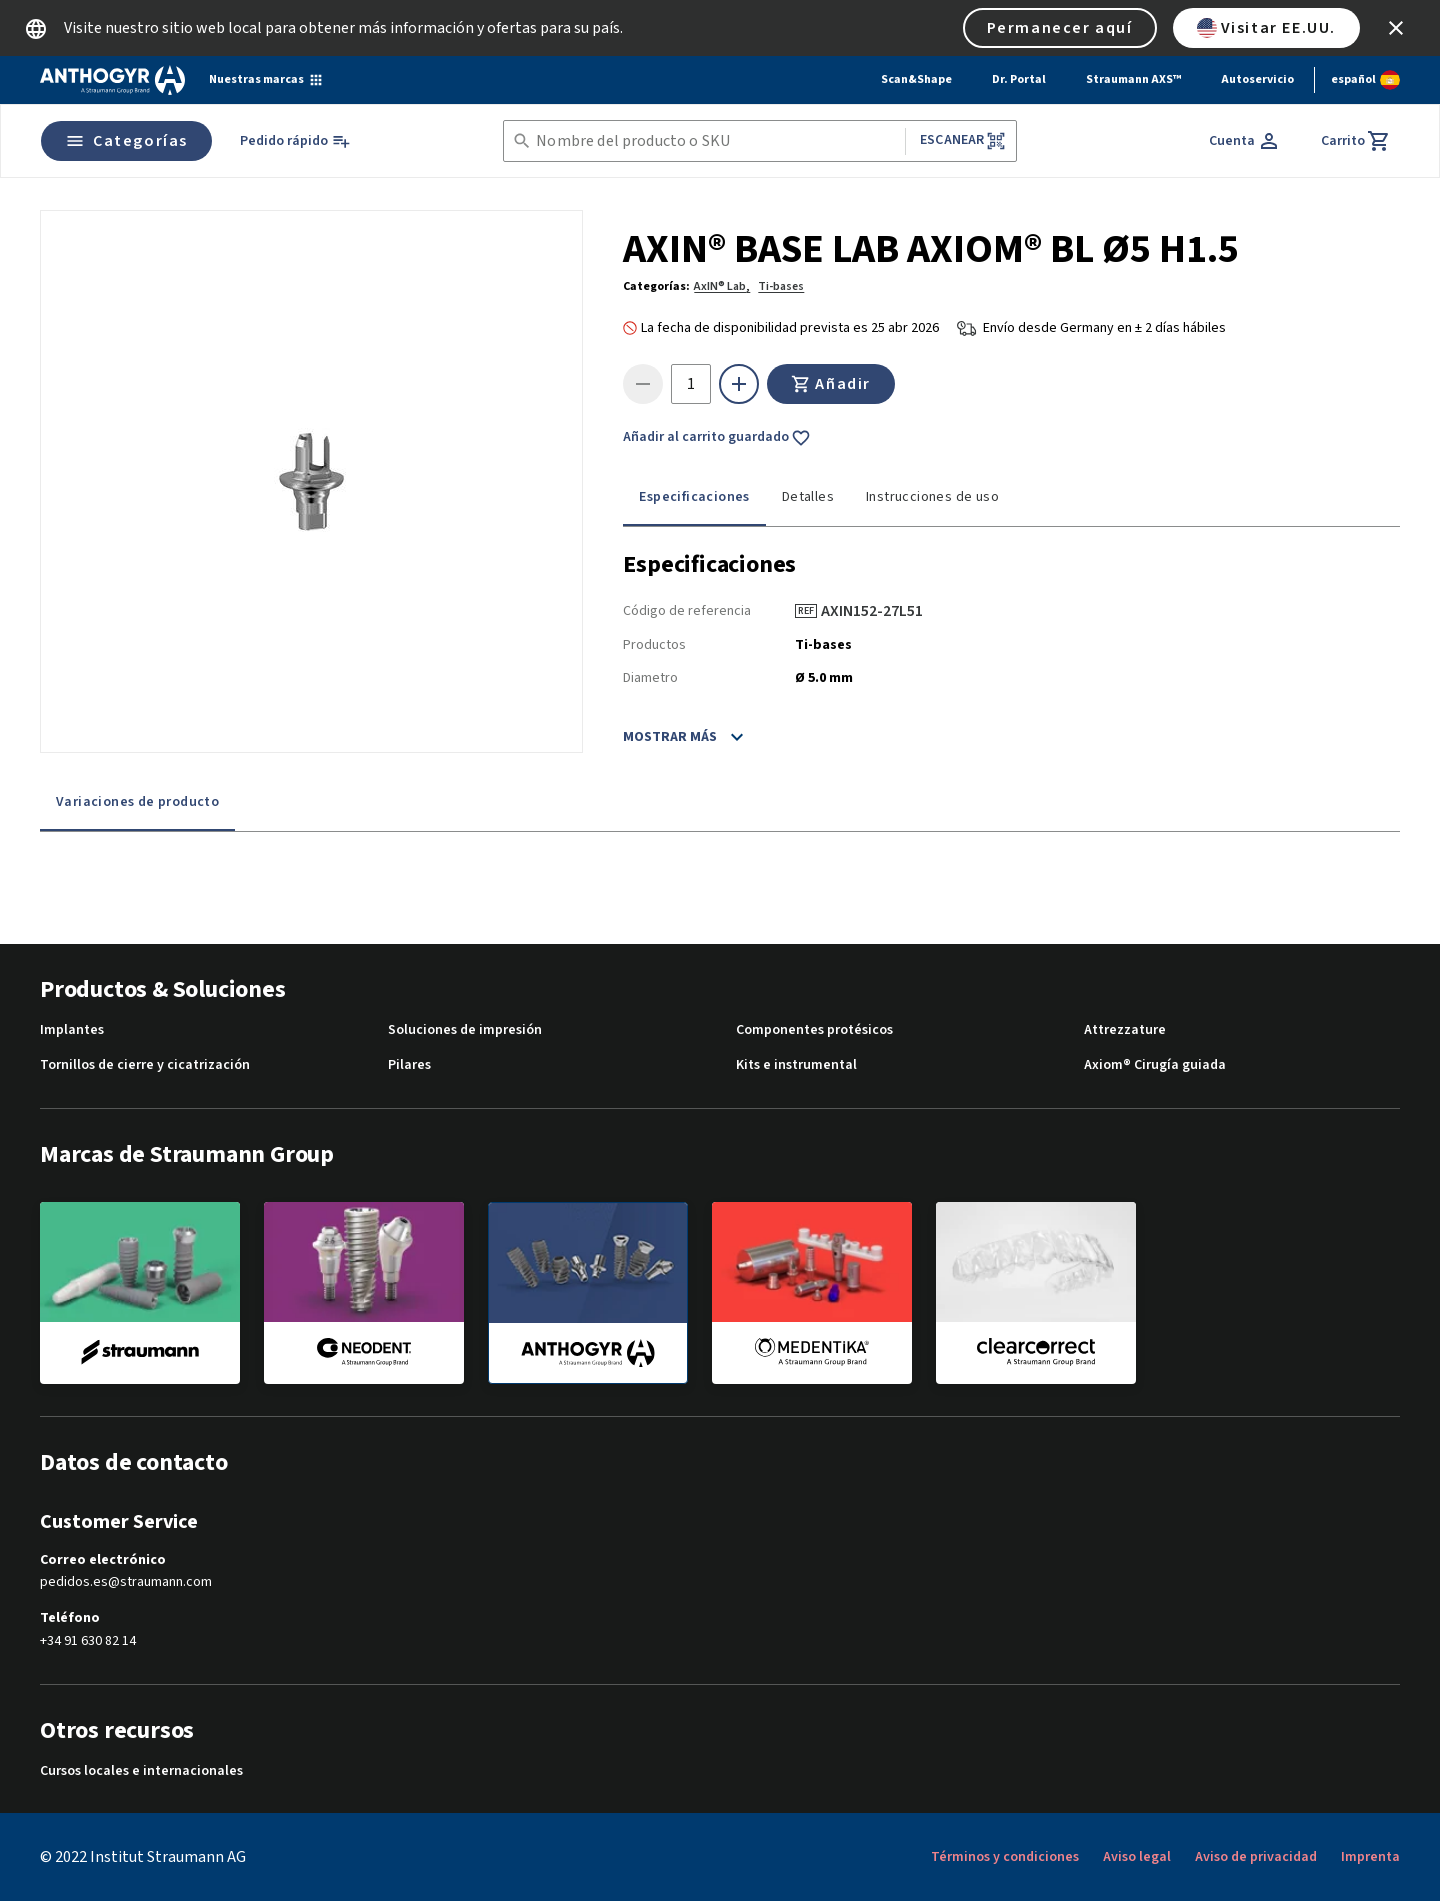 This screenshot has width=1440, height=1901. I want to click on [icon button], so click(1396, 28).